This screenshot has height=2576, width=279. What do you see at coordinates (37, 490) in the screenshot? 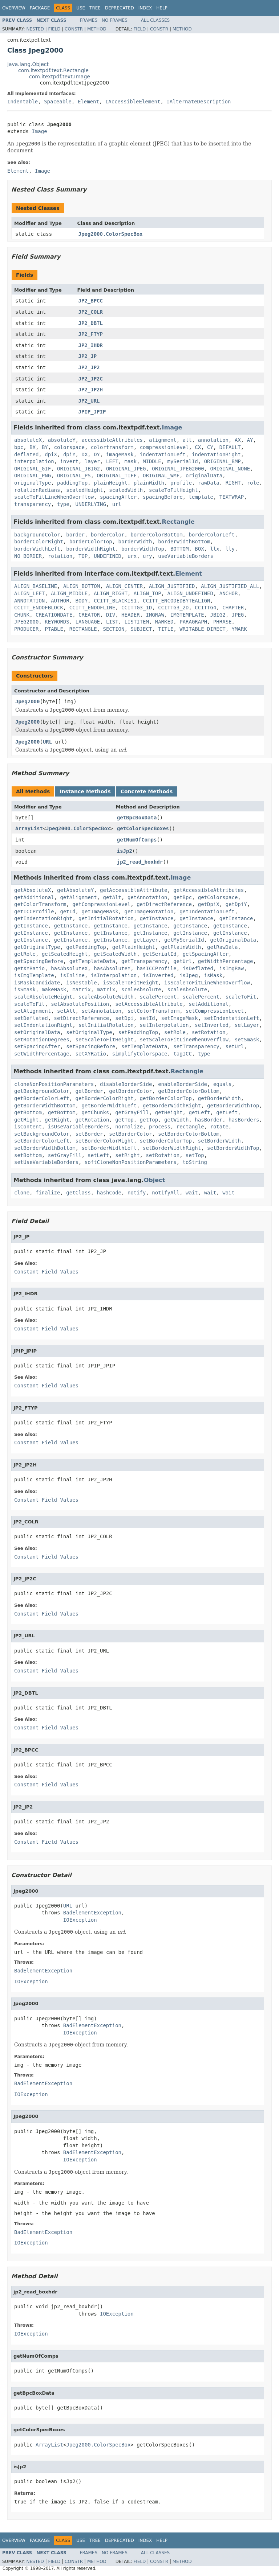
I see `rotationRadians` at bounding box center [37, 490].